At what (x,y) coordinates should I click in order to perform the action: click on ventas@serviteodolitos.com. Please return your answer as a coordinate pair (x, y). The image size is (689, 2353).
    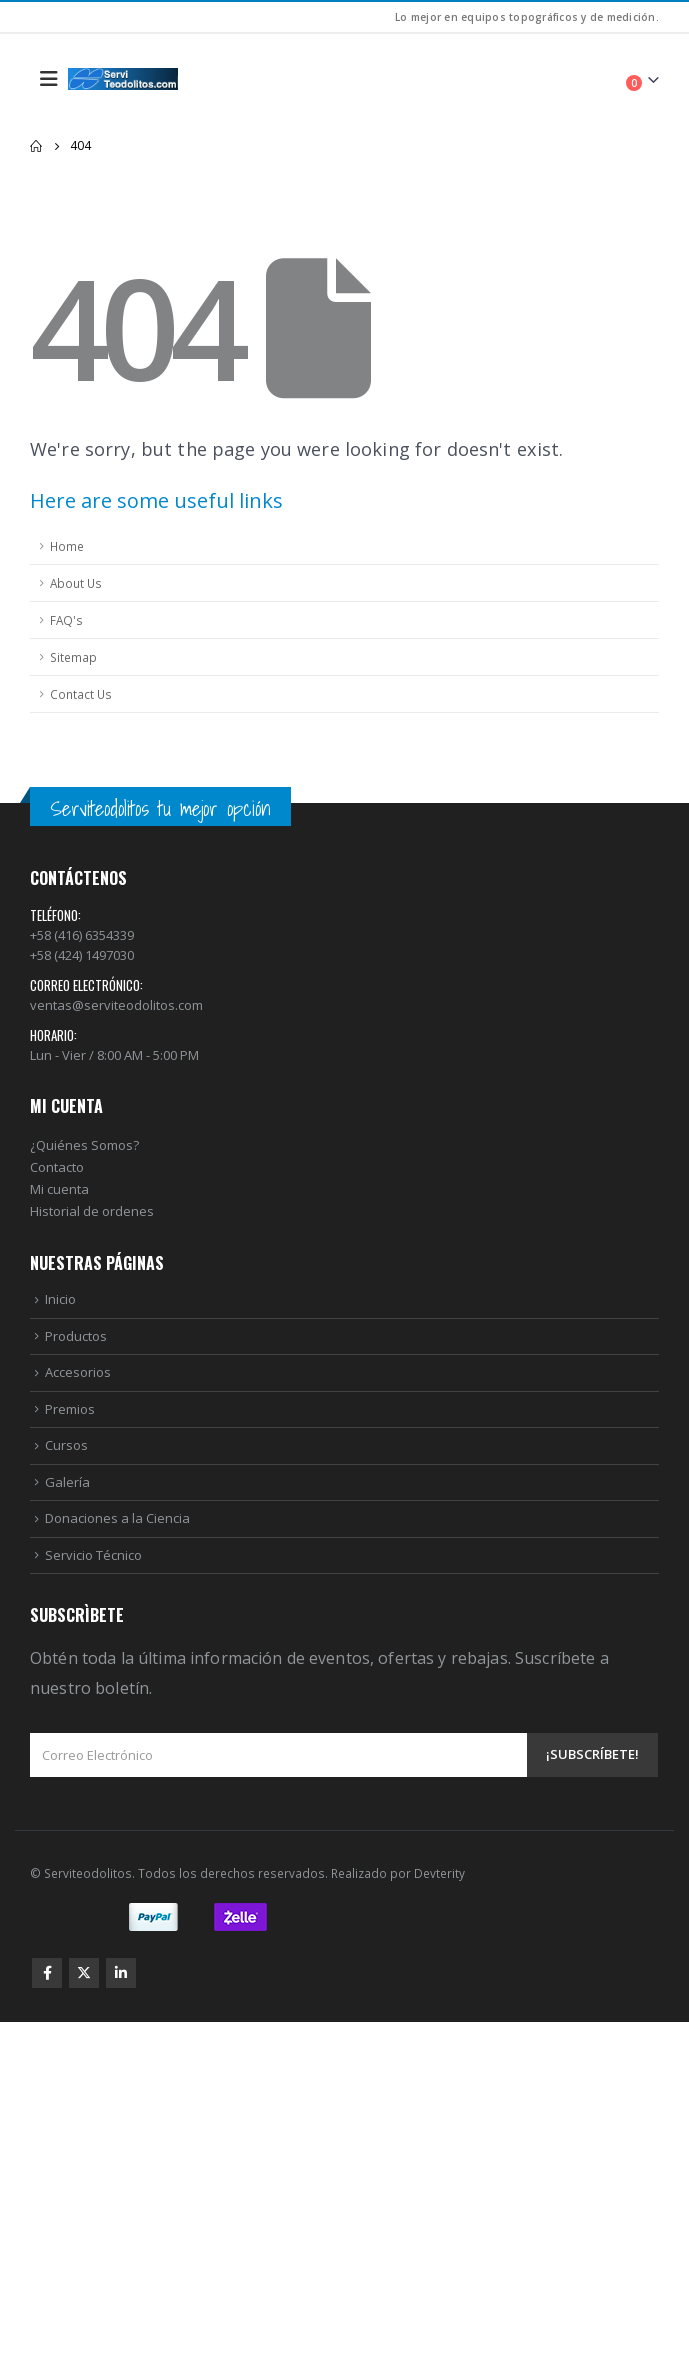
    Looking at the image, I should click on (116, 1005).